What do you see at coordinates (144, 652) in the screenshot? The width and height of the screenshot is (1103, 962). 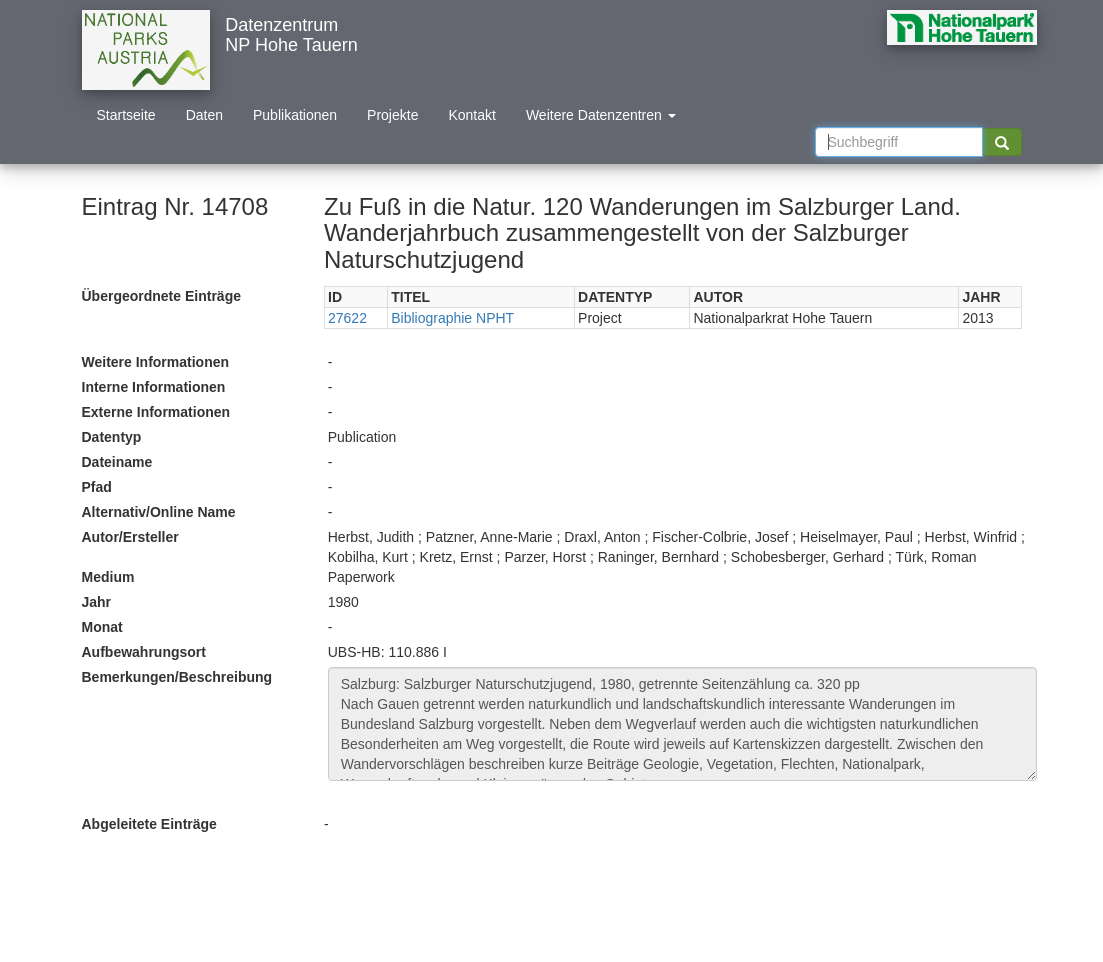 I see `Aufbewahrungsort` at bounding box center [144, 652].